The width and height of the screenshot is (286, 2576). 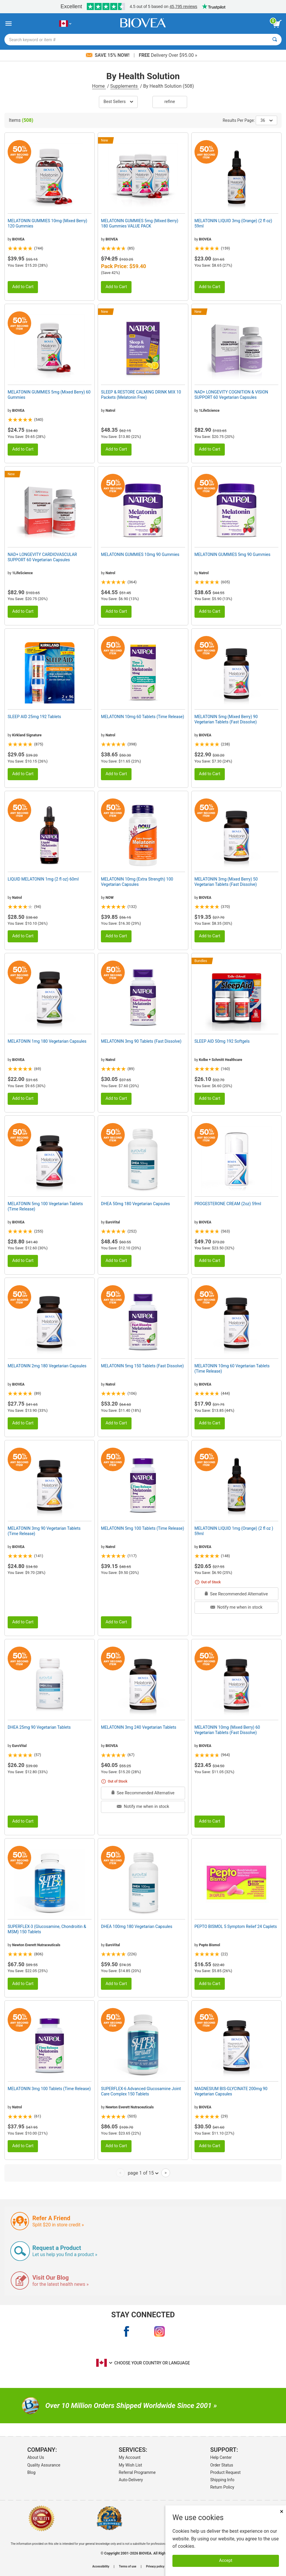 What do you see at coordinates (23, 286) in the screenshot?
I see `Add to Cart` at bounding box center [23, 286].